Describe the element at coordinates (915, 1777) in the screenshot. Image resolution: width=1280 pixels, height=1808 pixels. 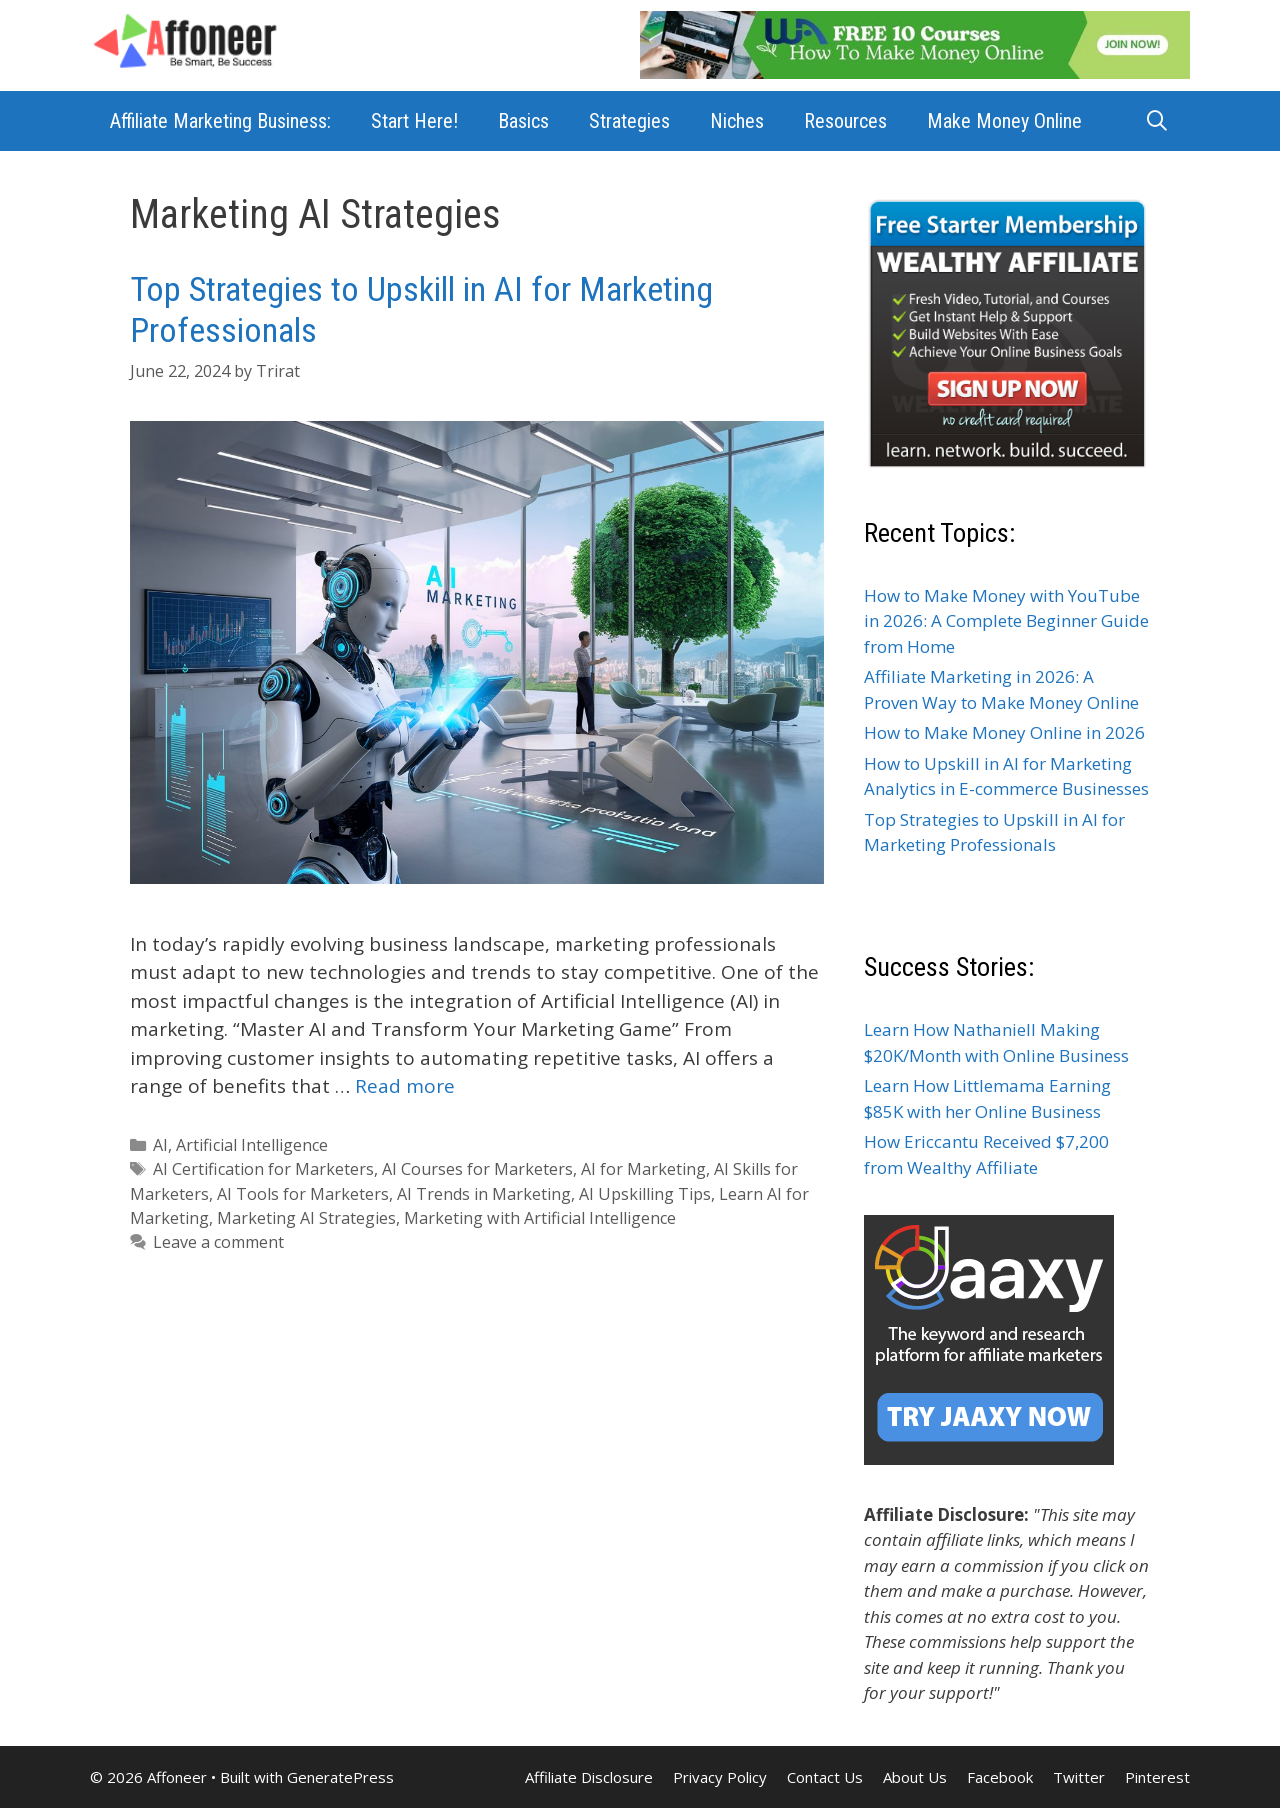
I see `About Us` at that location.